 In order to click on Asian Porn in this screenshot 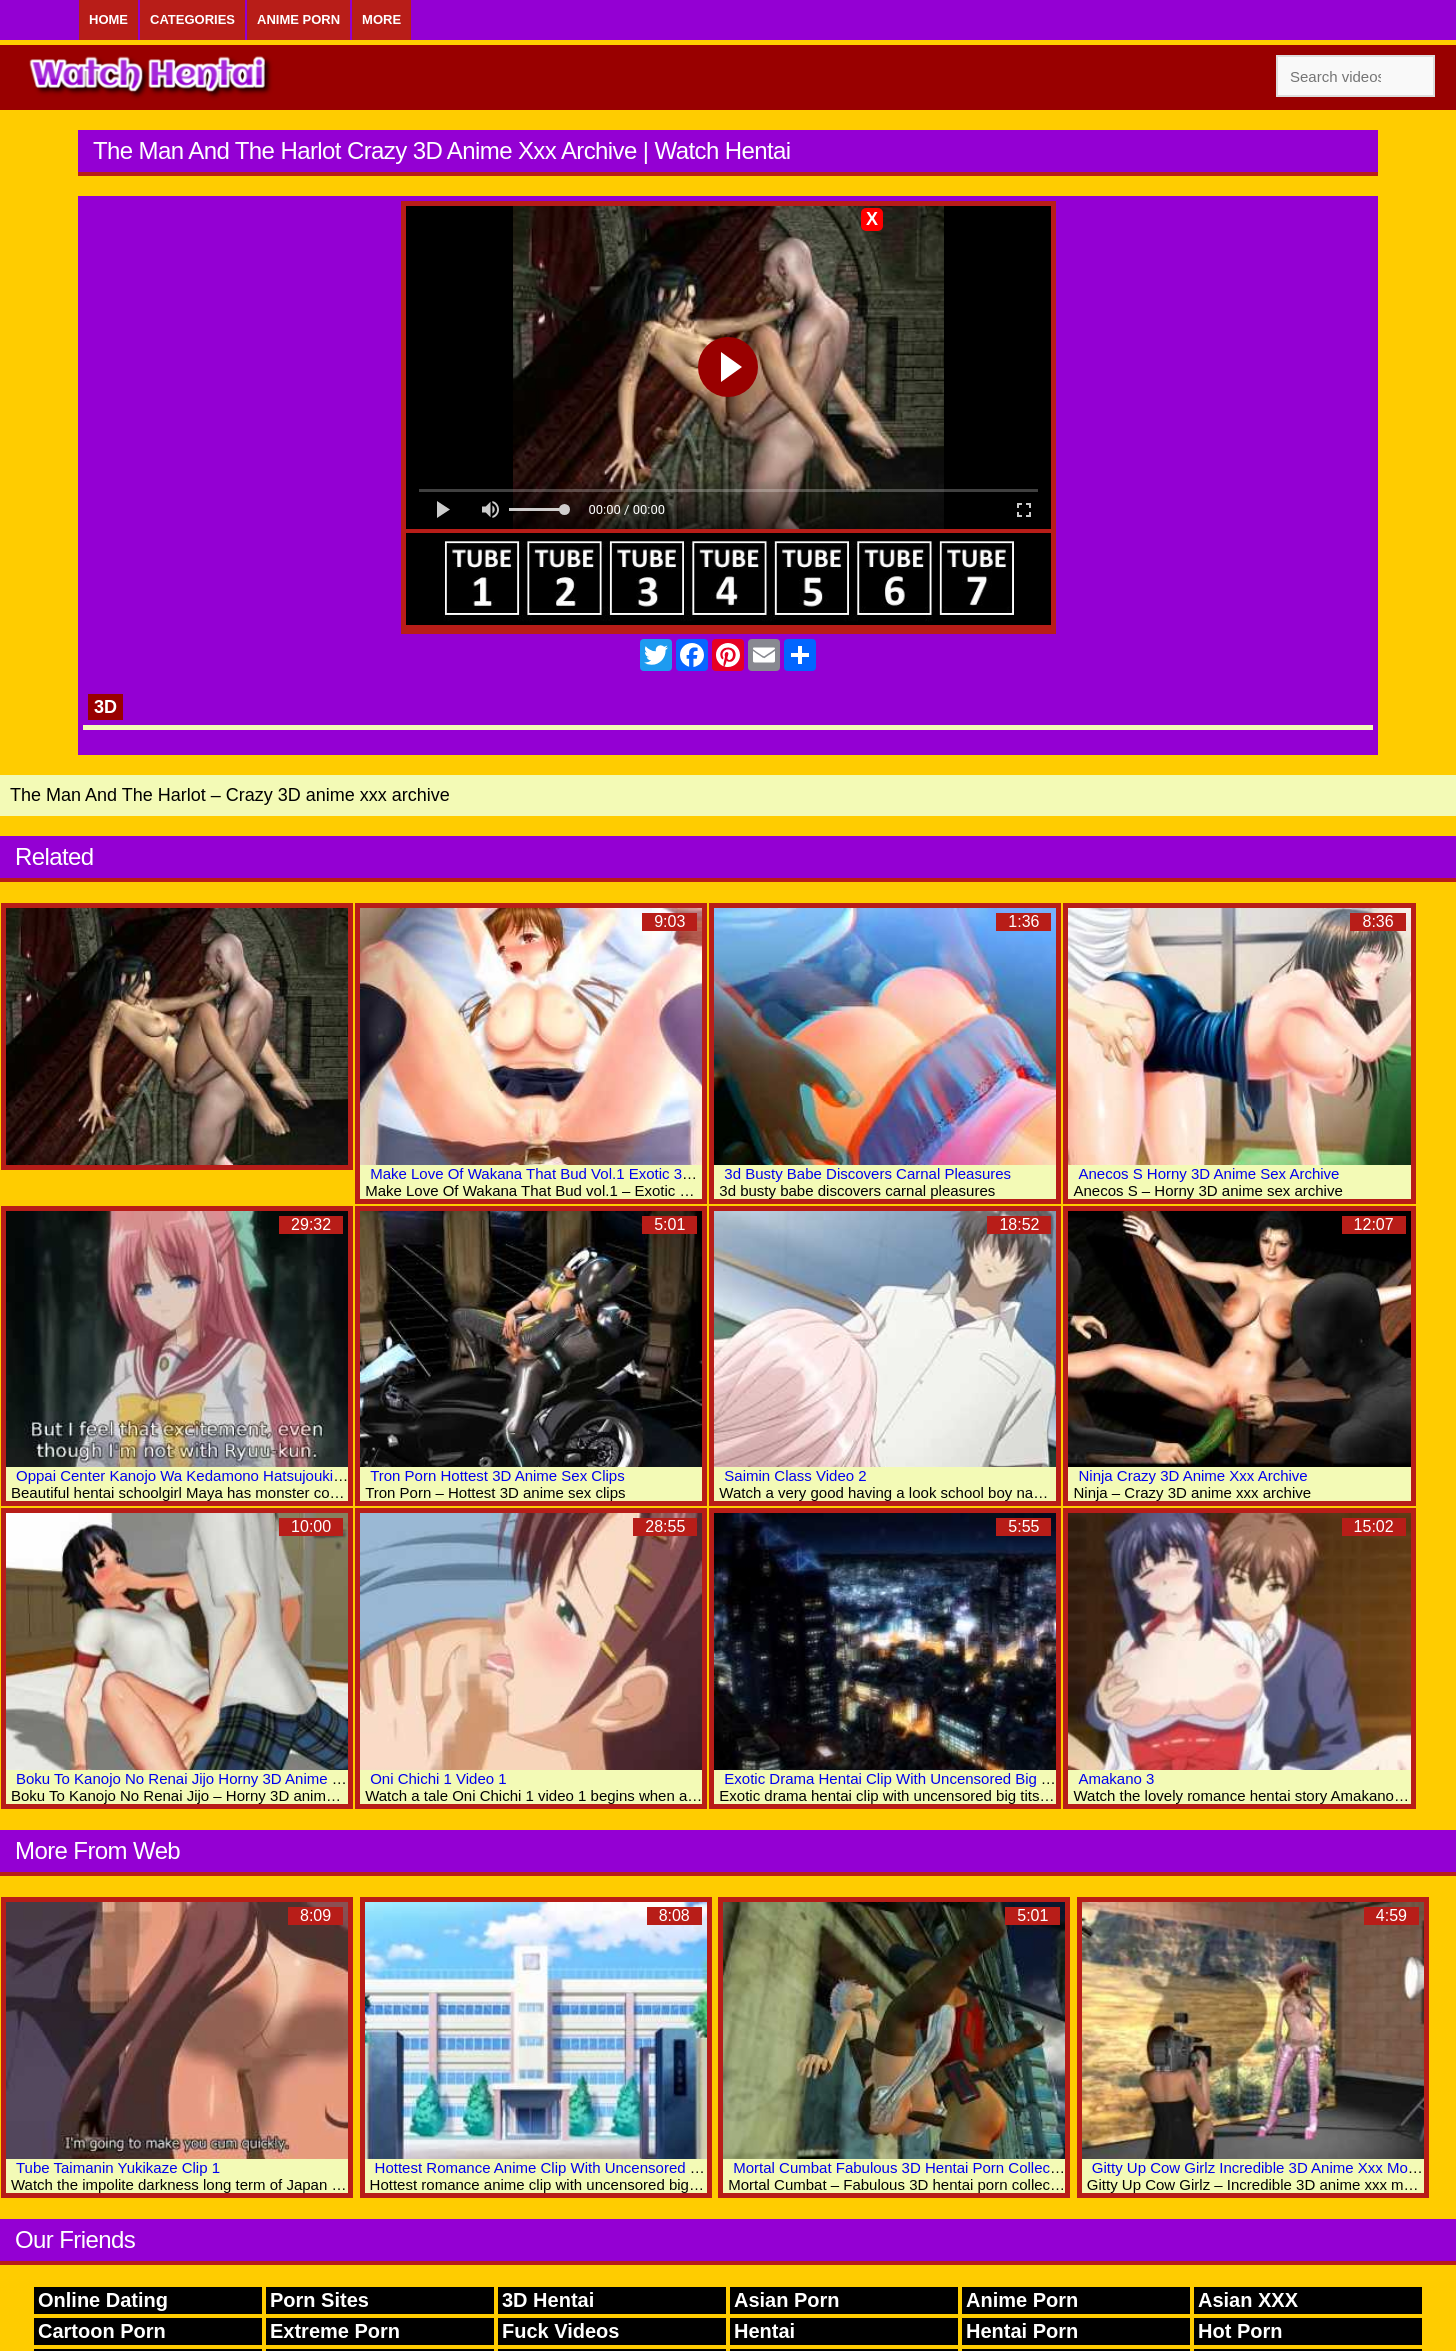, I will do `click(787, 2300)`.